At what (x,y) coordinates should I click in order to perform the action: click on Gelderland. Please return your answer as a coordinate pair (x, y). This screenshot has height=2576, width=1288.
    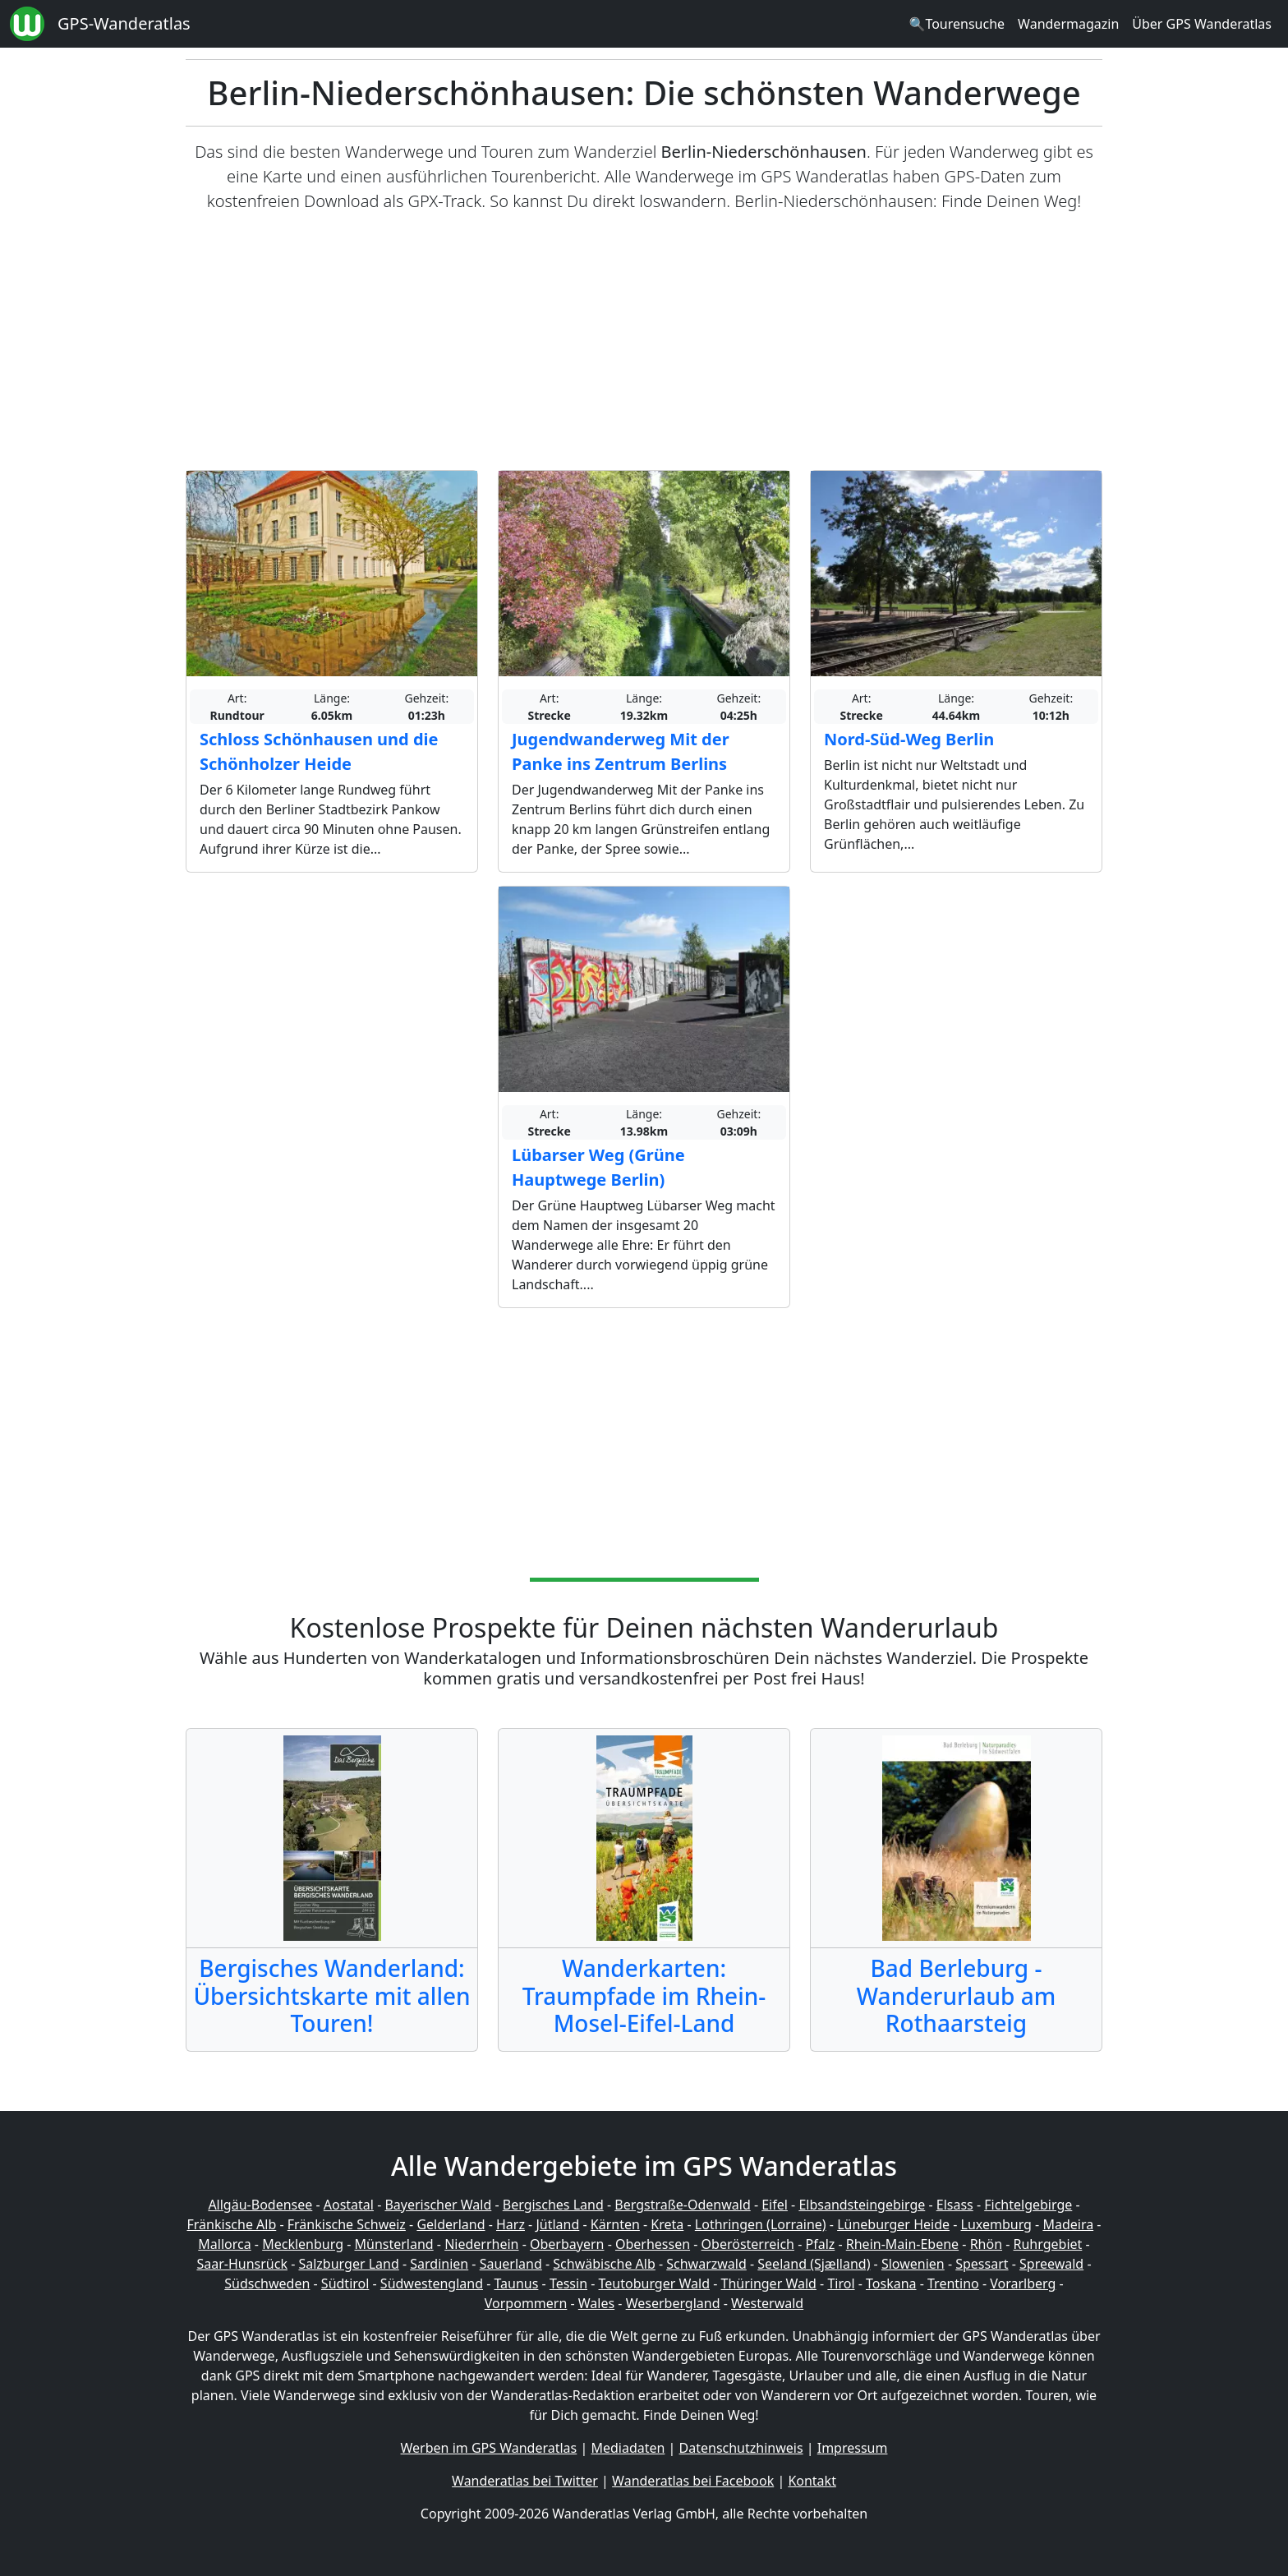
    Looking at the image, I should click on (450, 2224).